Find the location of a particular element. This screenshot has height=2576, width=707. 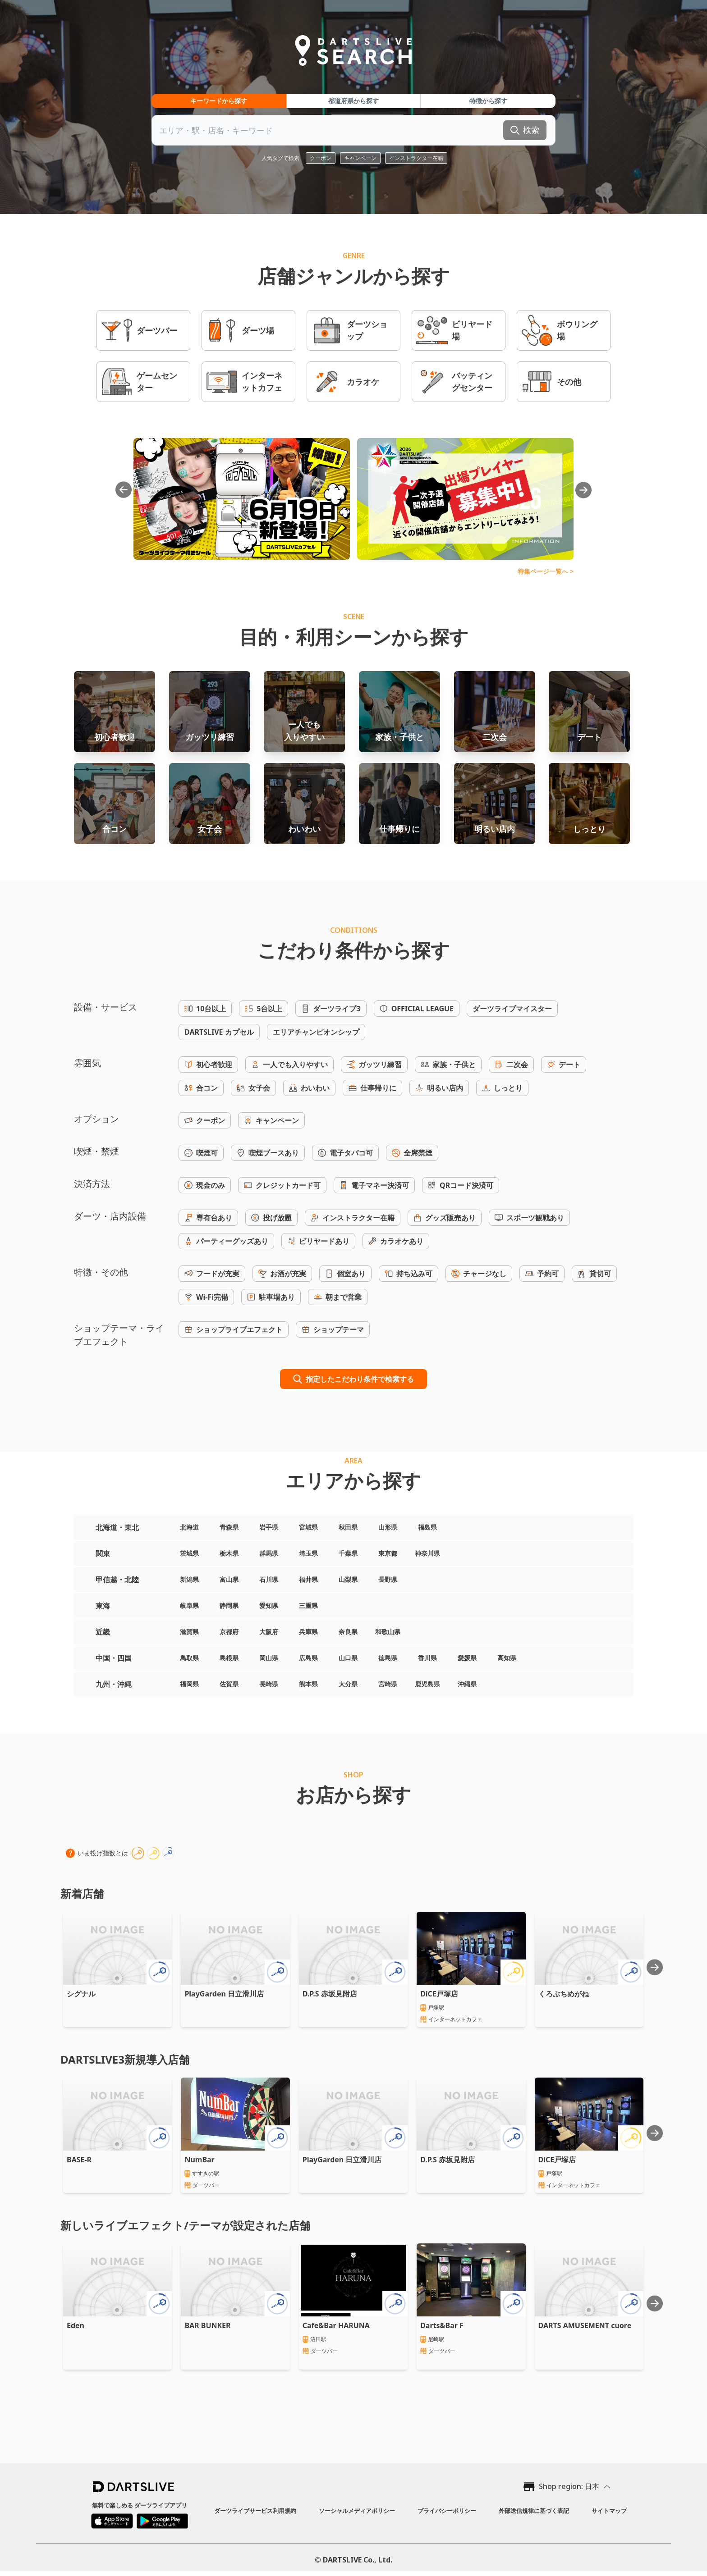

Eden is located at coordinates (75, 2325).